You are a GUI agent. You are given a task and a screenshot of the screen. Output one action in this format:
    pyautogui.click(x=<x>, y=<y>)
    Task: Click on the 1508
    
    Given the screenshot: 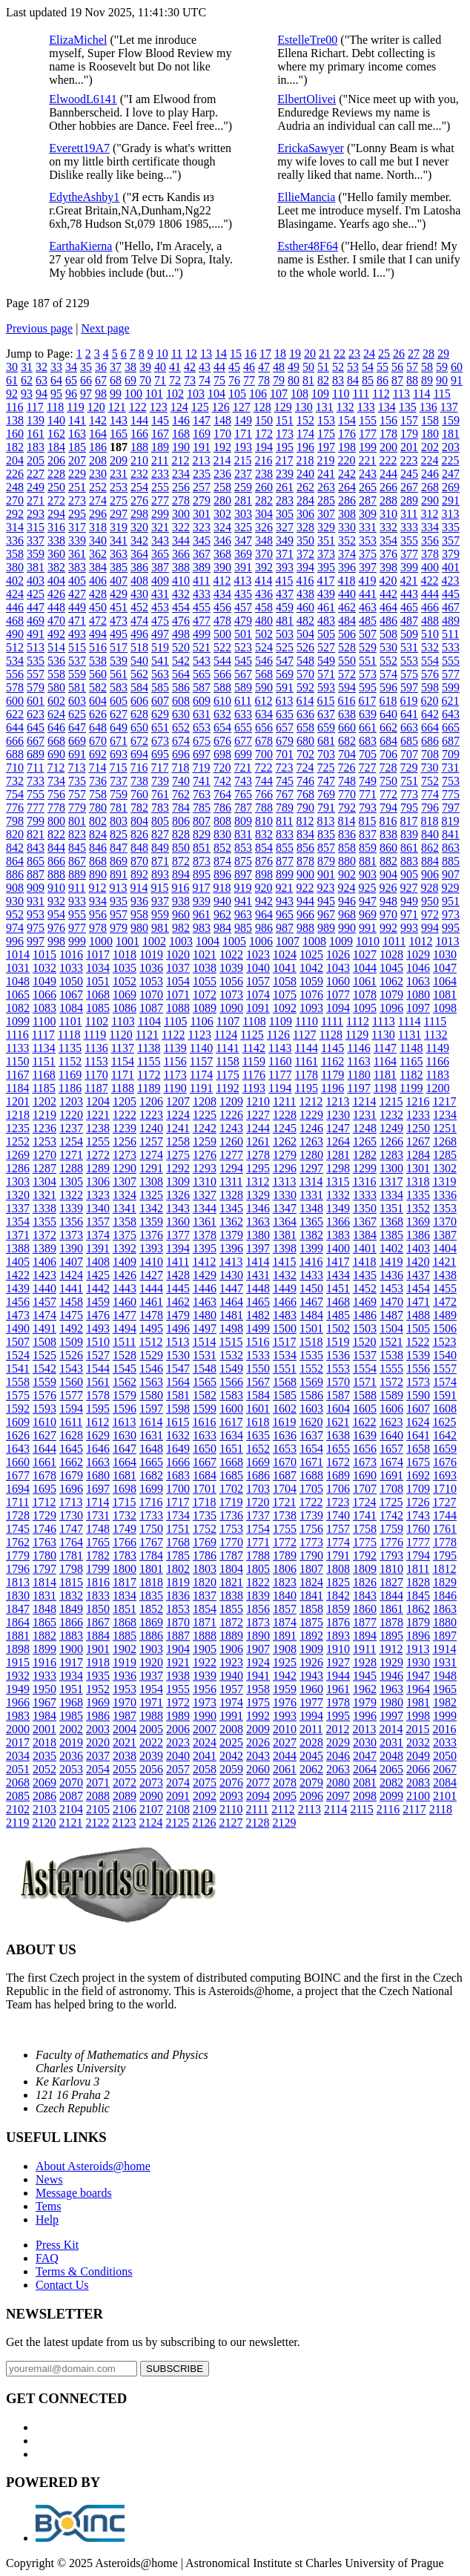 What is the action you would take?
    pyautogui.click(x=44, y=1341)
    